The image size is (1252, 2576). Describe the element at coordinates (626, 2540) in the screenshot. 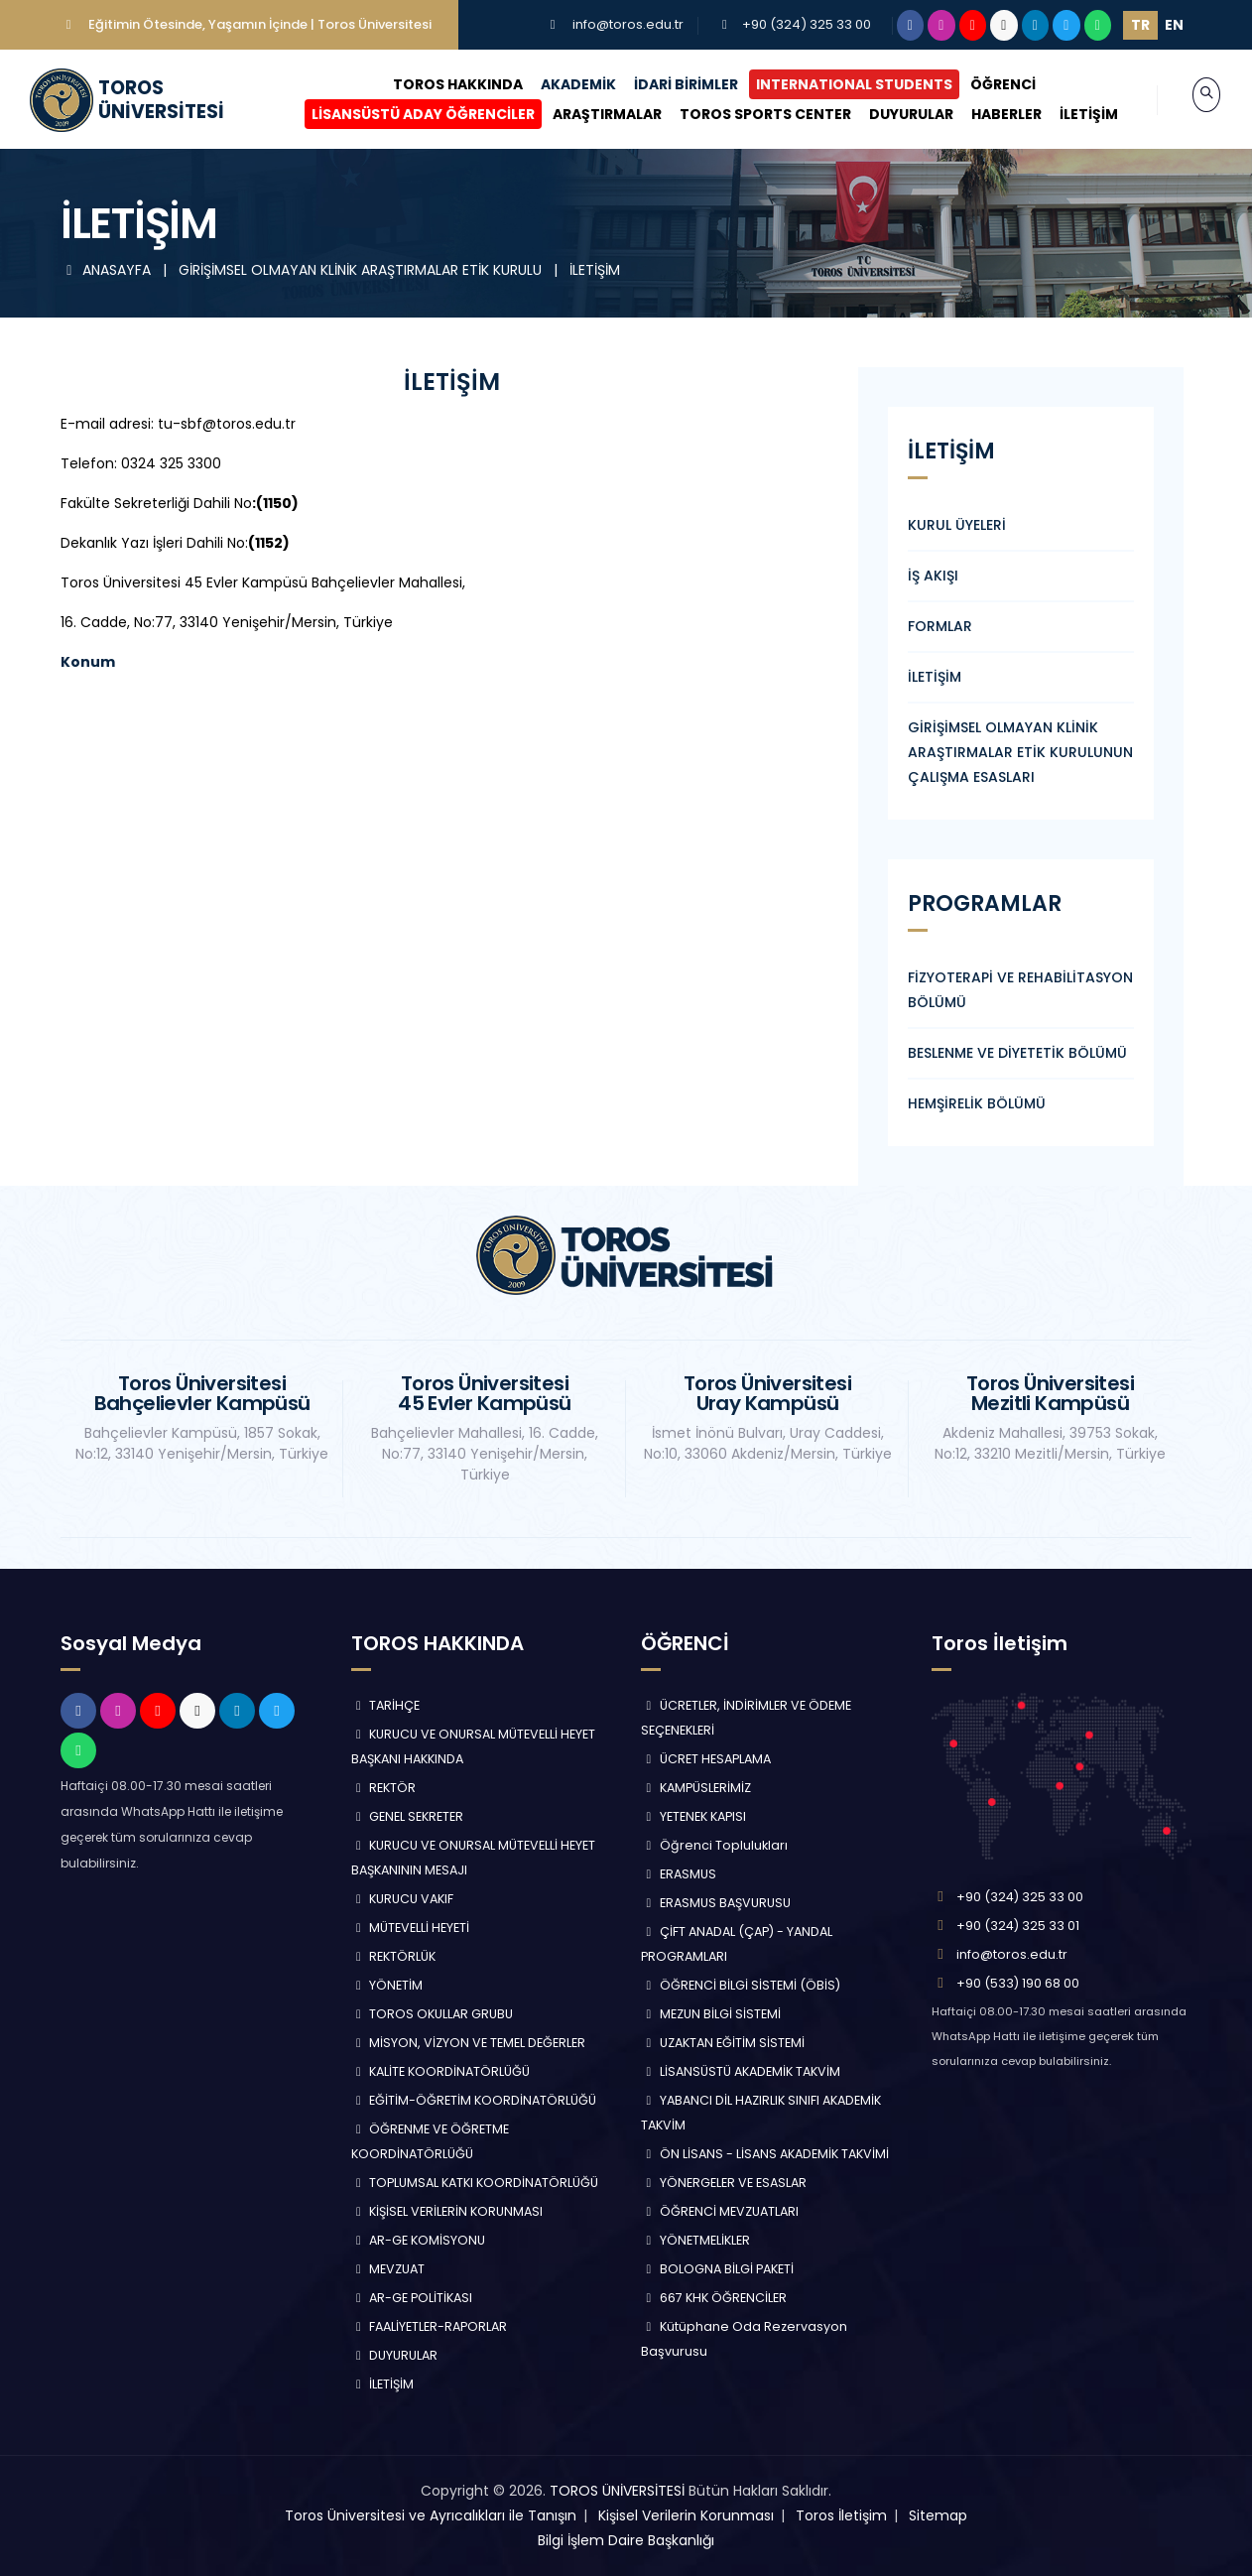

I see `Bilgi İşlem Daire Başkanlığı` at that location.